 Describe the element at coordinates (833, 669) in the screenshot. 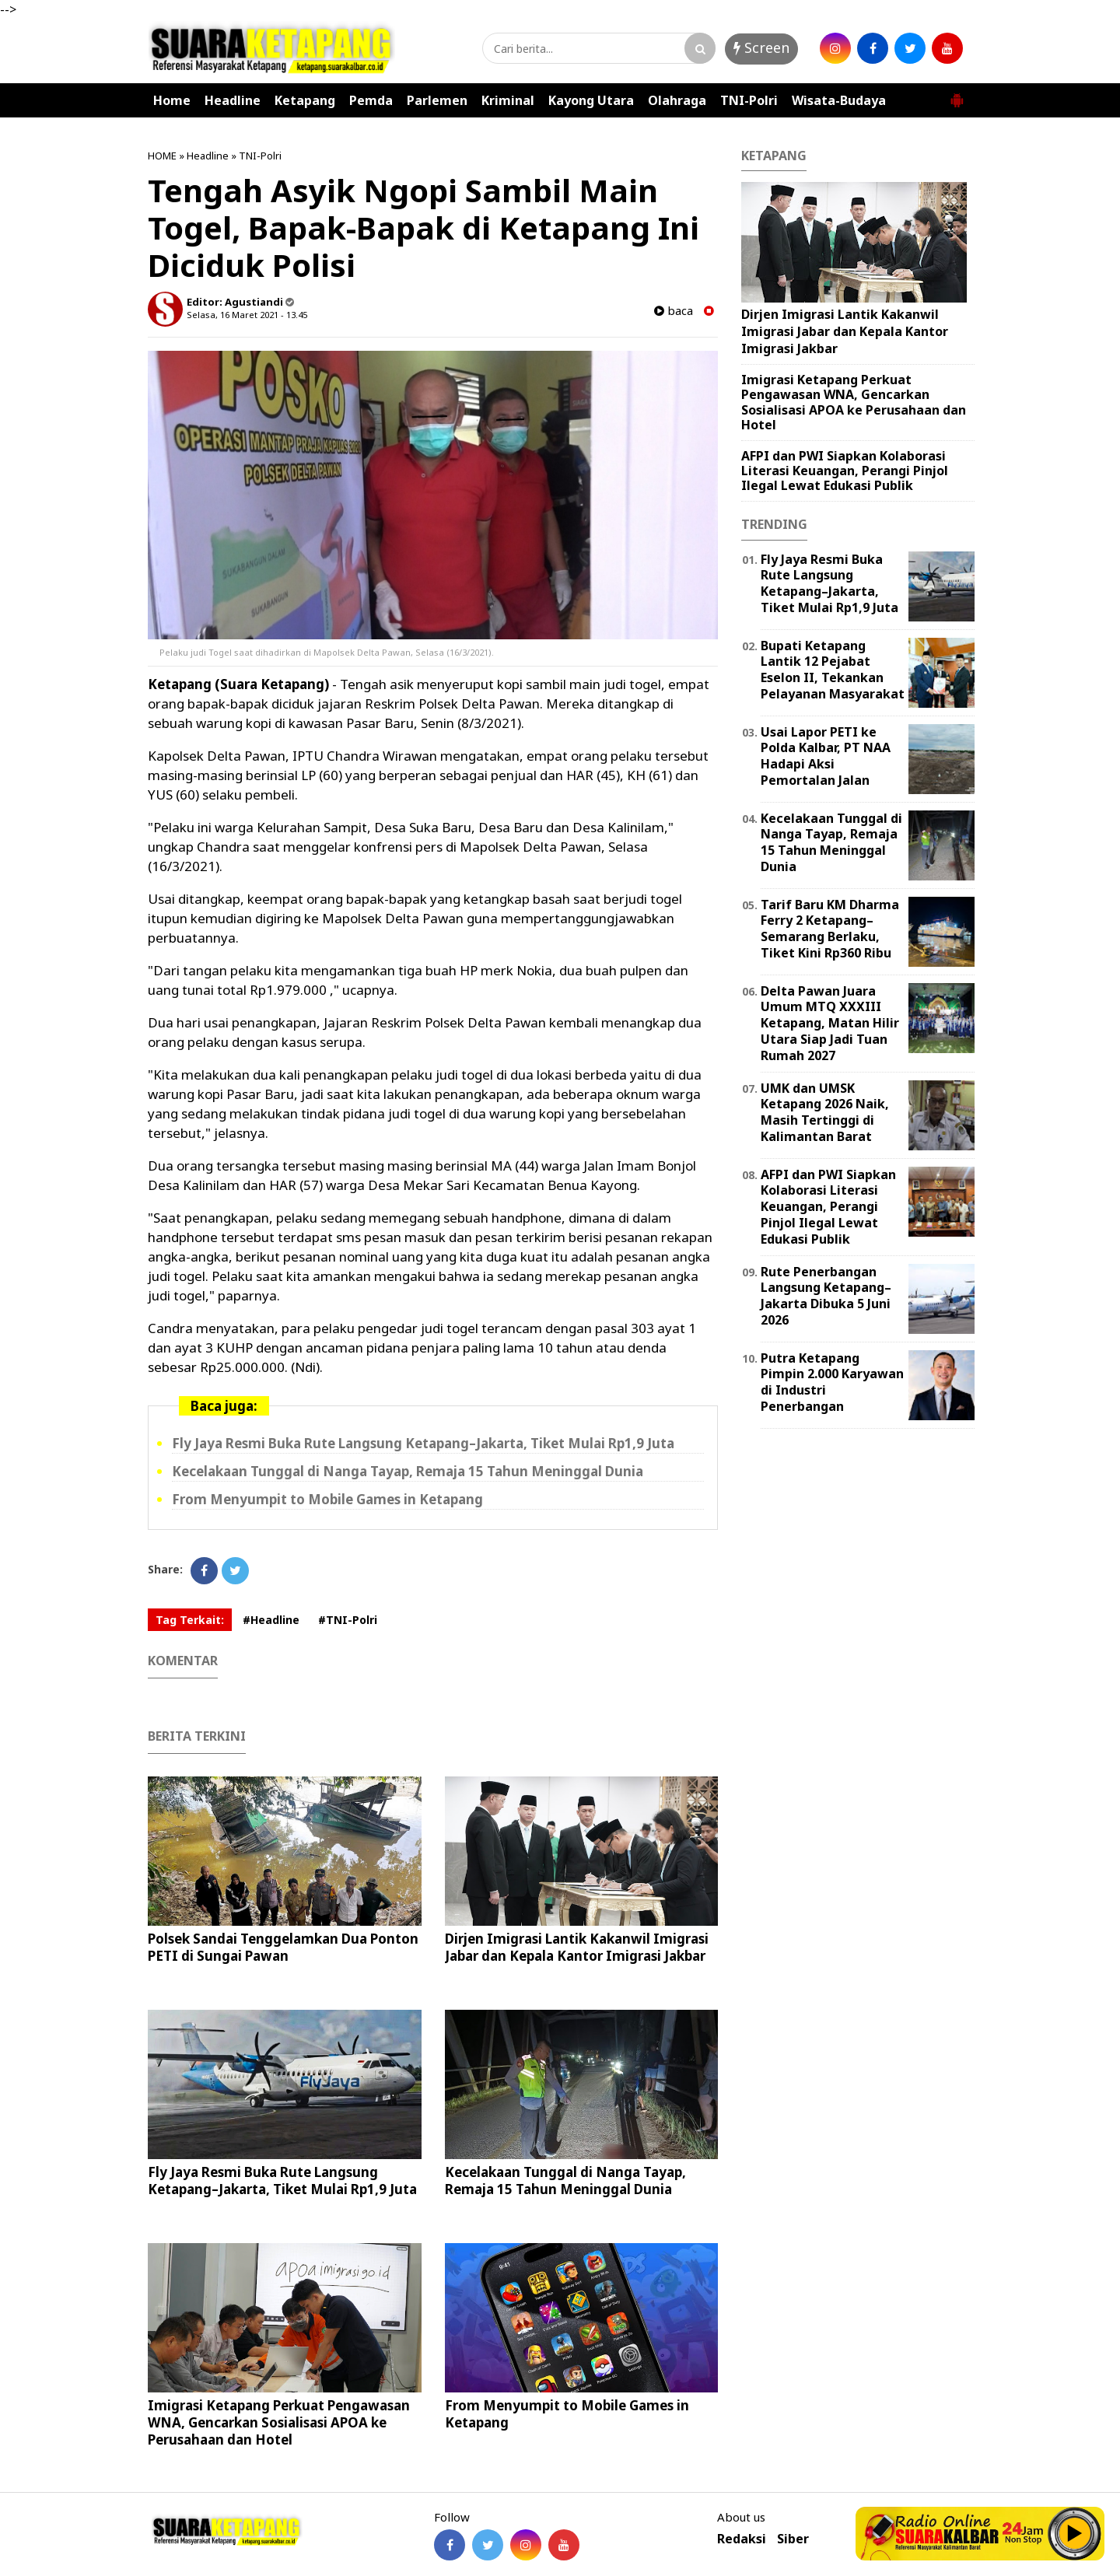

I see `Bupati Ketapang Lantik 12 Pejabat Eselon II, Tekankan Pelayanan Masyarakat` at that location.